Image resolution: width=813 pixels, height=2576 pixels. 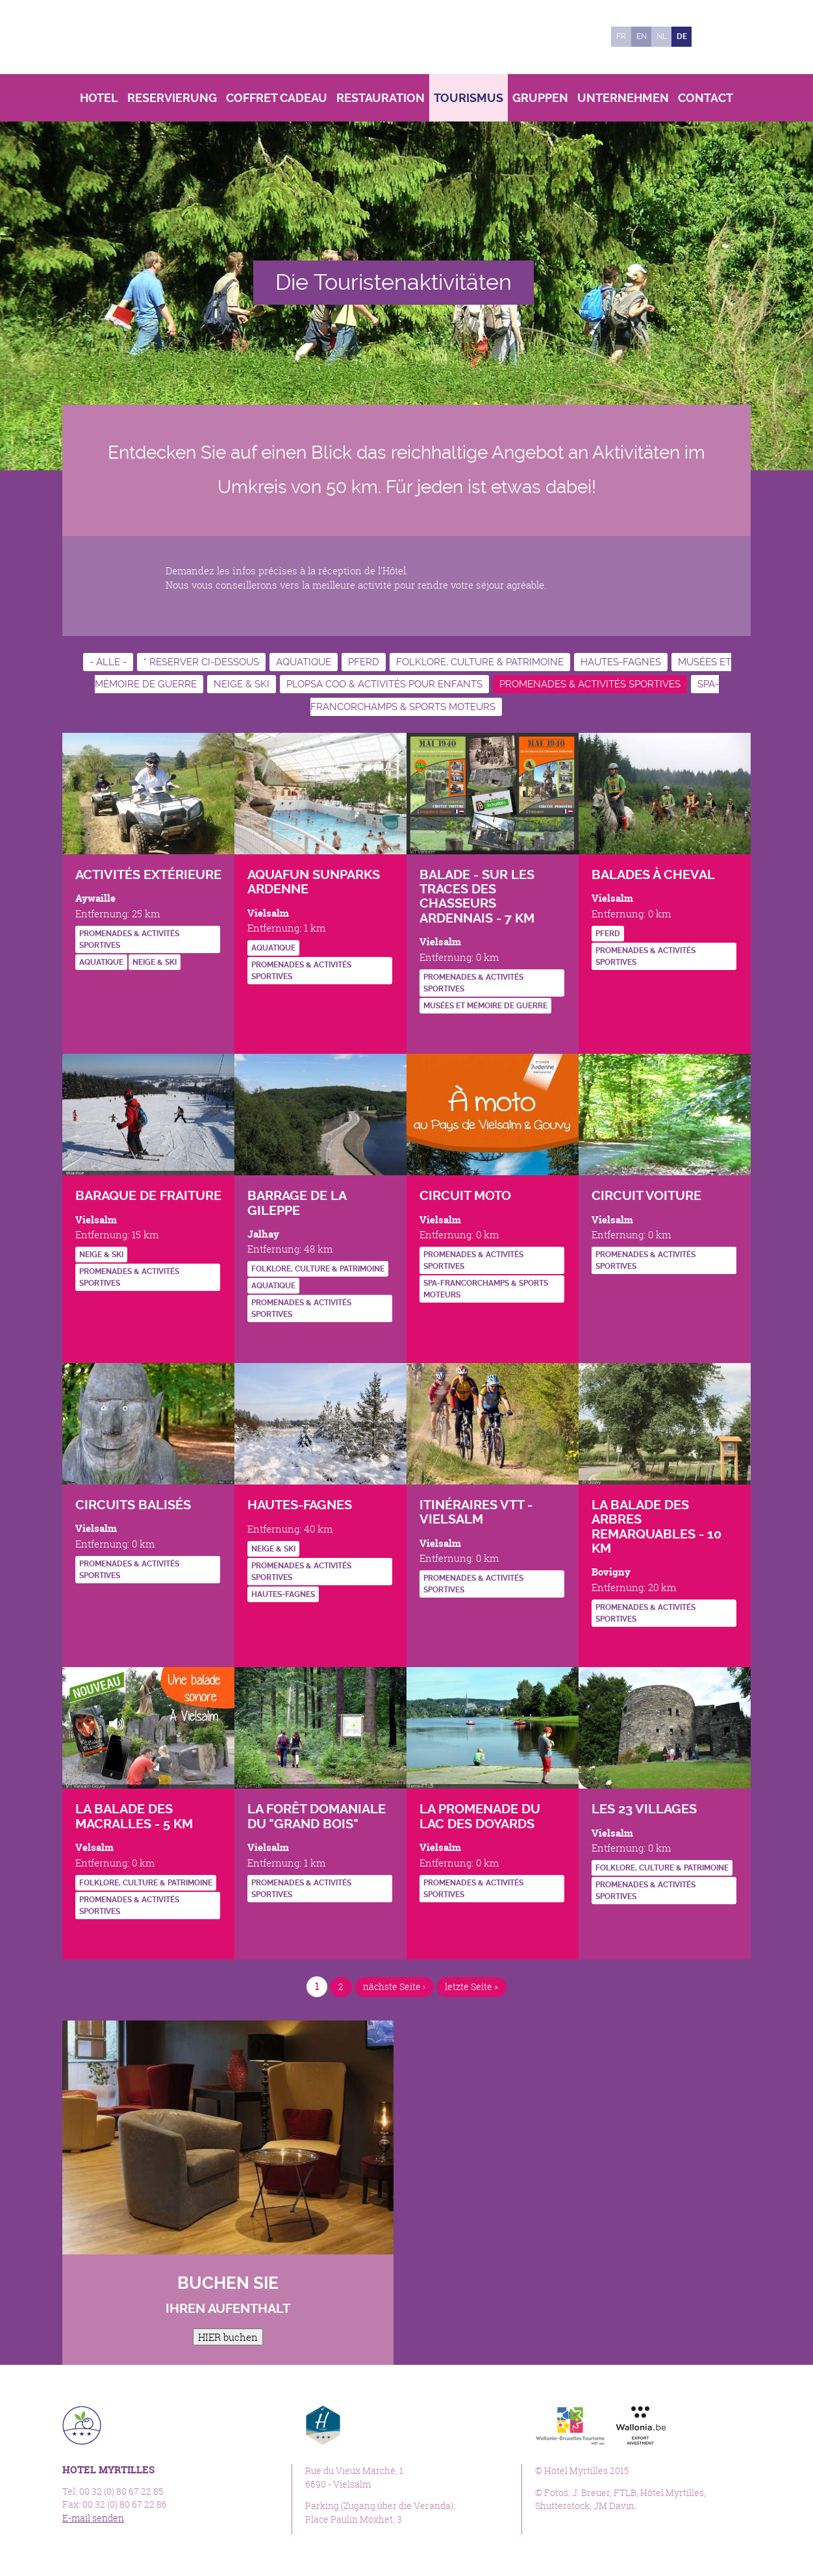 What do you see at coordinates (256, 1002) in the screenshot?
I see `http://www.vielsalm-gouvy.be/fr/bouger/natation?id=136504#.VghDGeivTMI` at bounding box center [256, 1002].